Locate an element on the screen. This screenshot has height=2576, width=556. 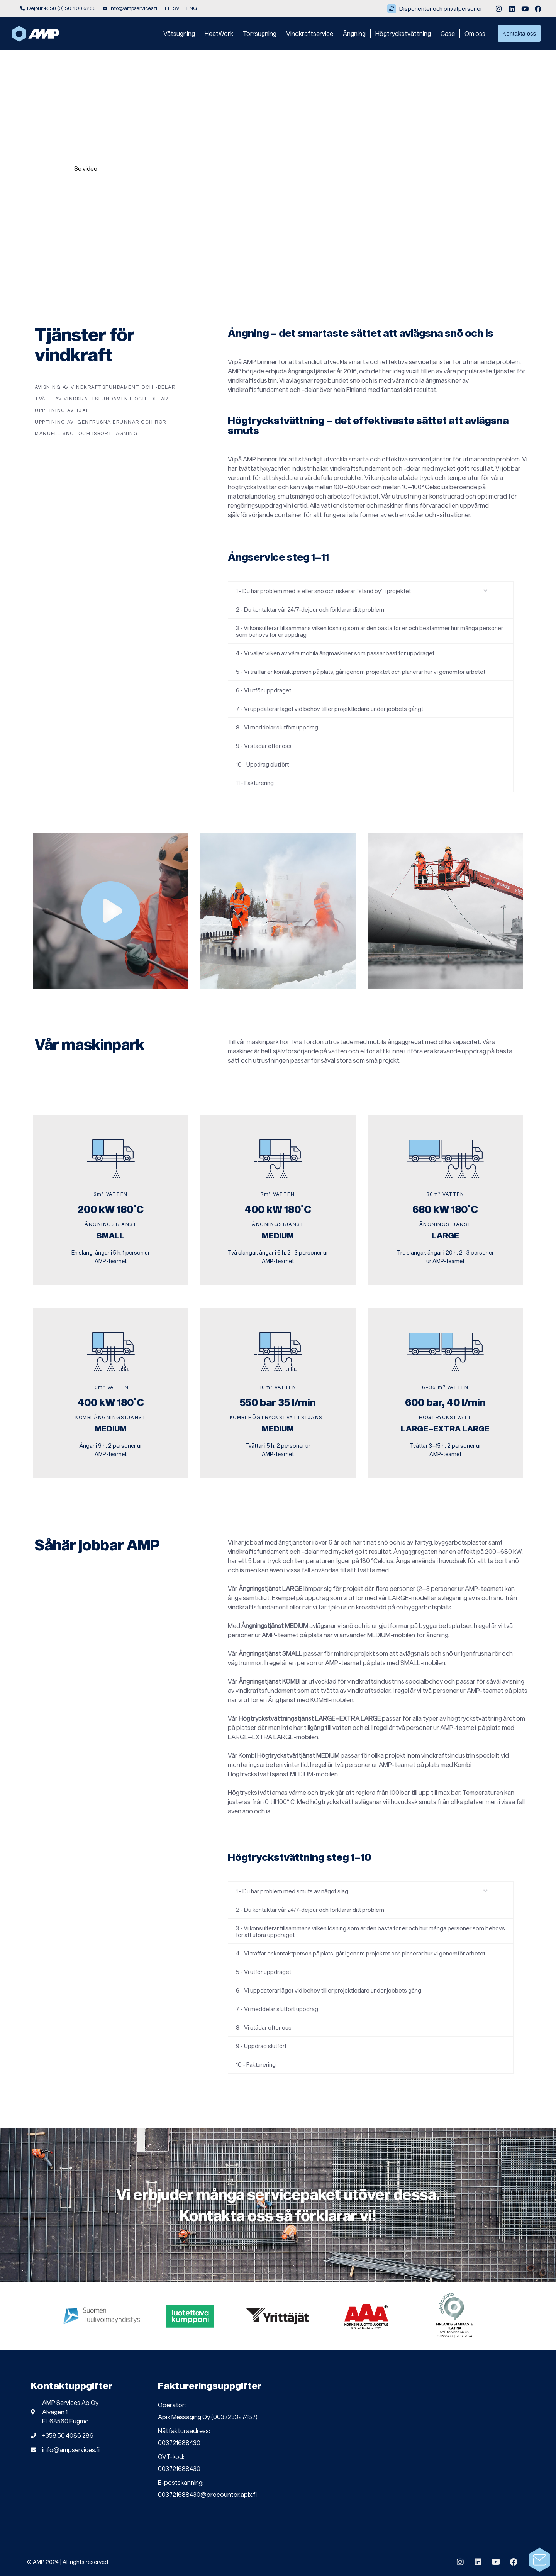
11 - Fakturering is located at coordinates (255, 782).